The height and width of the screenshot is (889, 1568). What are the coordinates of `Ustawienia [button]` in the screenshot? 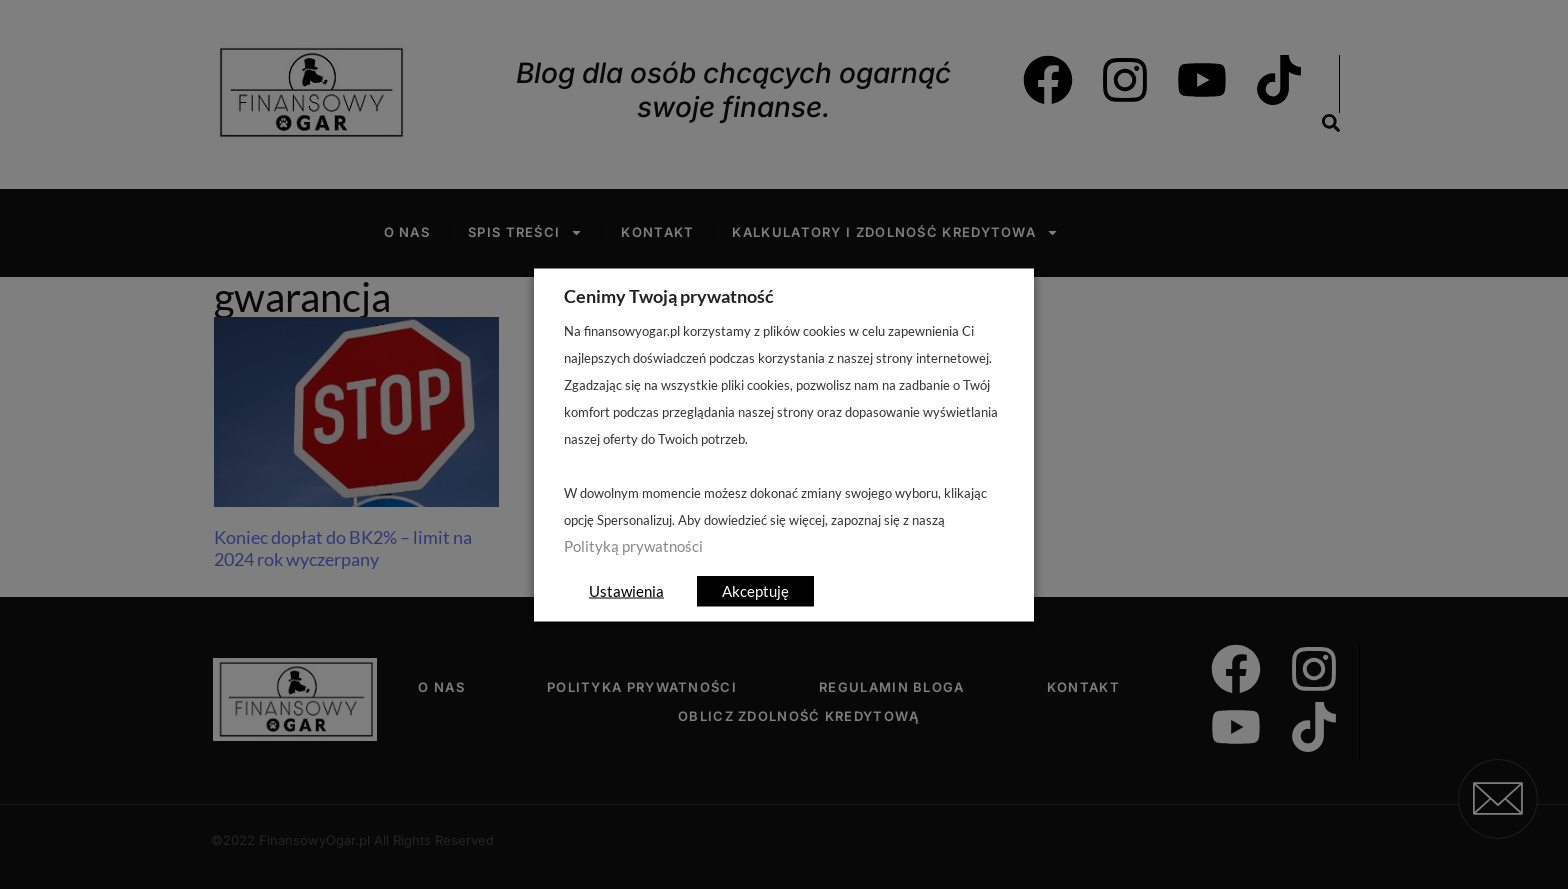 It's located at (626, 590).